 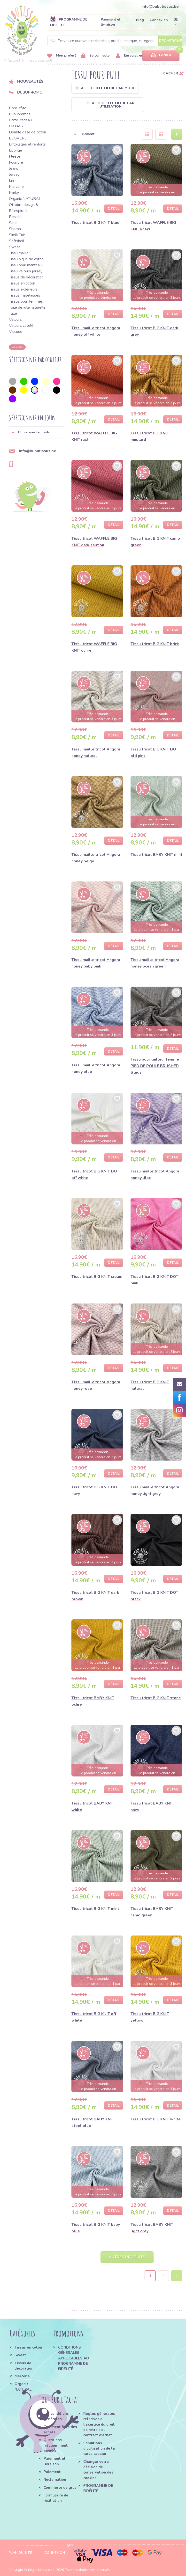 What do you see at coordinates (156, 1698) in the screenshot?
I see `Tissu tricot BIG KNIT stone` at bounding box center [156, 1698].